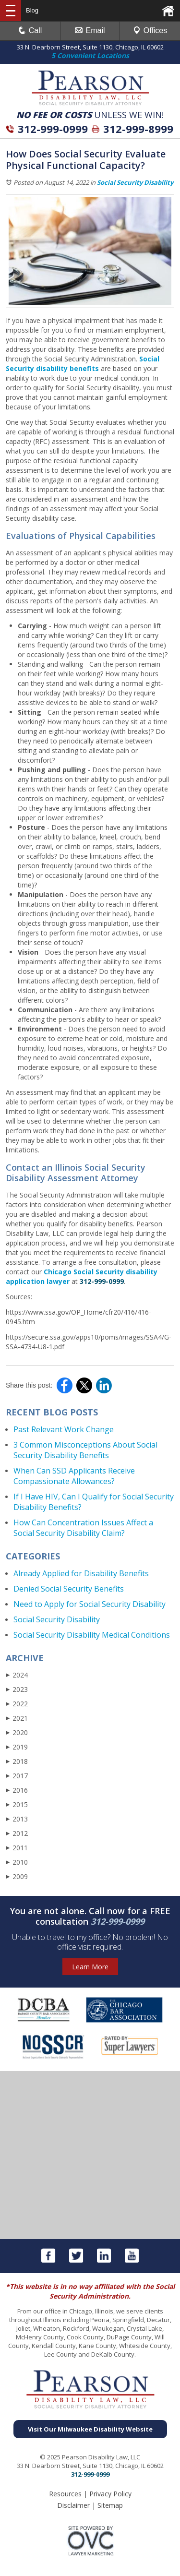  What do you see at coordinates (89, 1604) in the screenshot?
I see `Need to Apply for Social Security Disability` at bounding box center [89, 1604].